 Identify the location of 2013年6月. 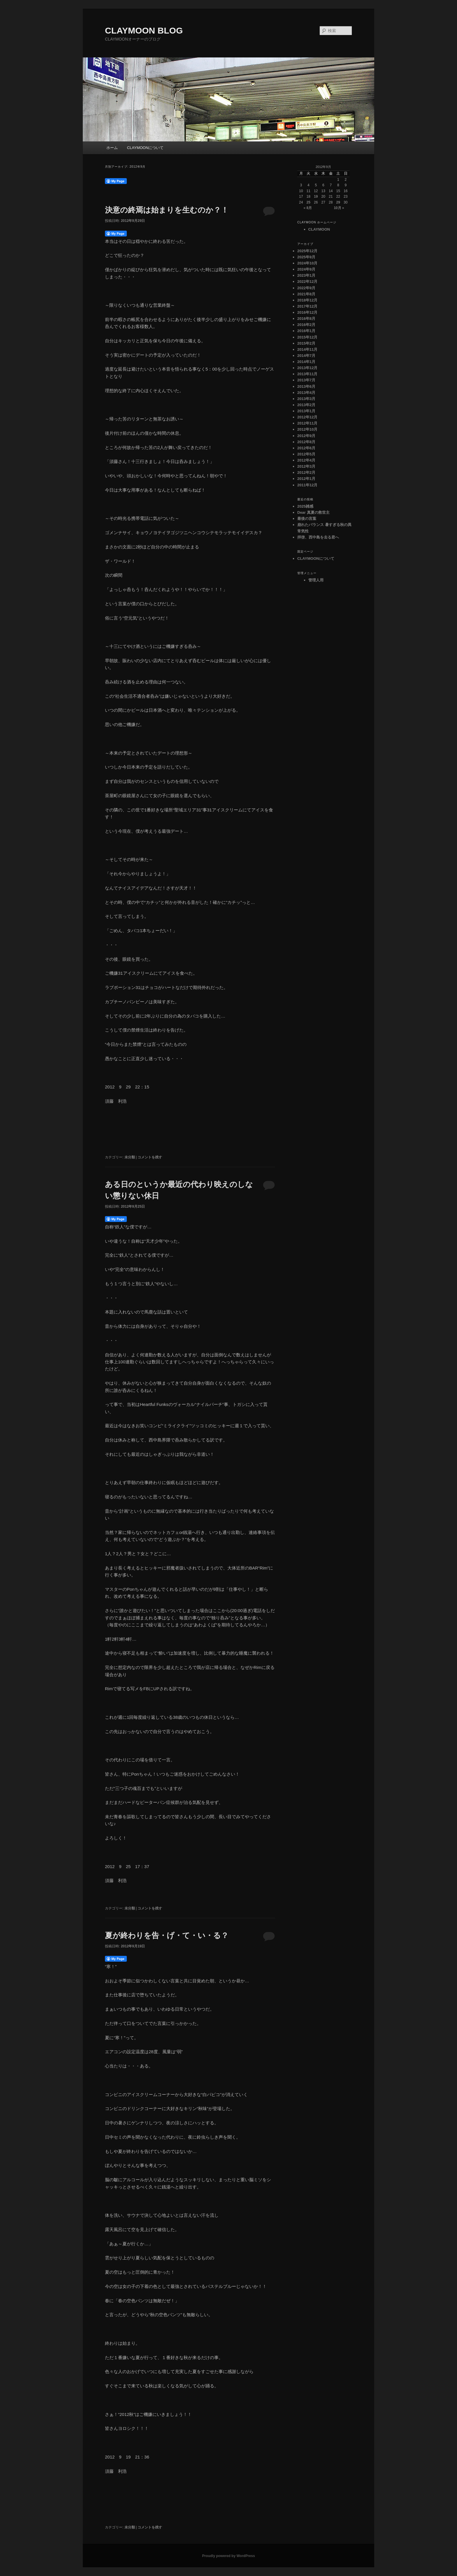
(306, 386).